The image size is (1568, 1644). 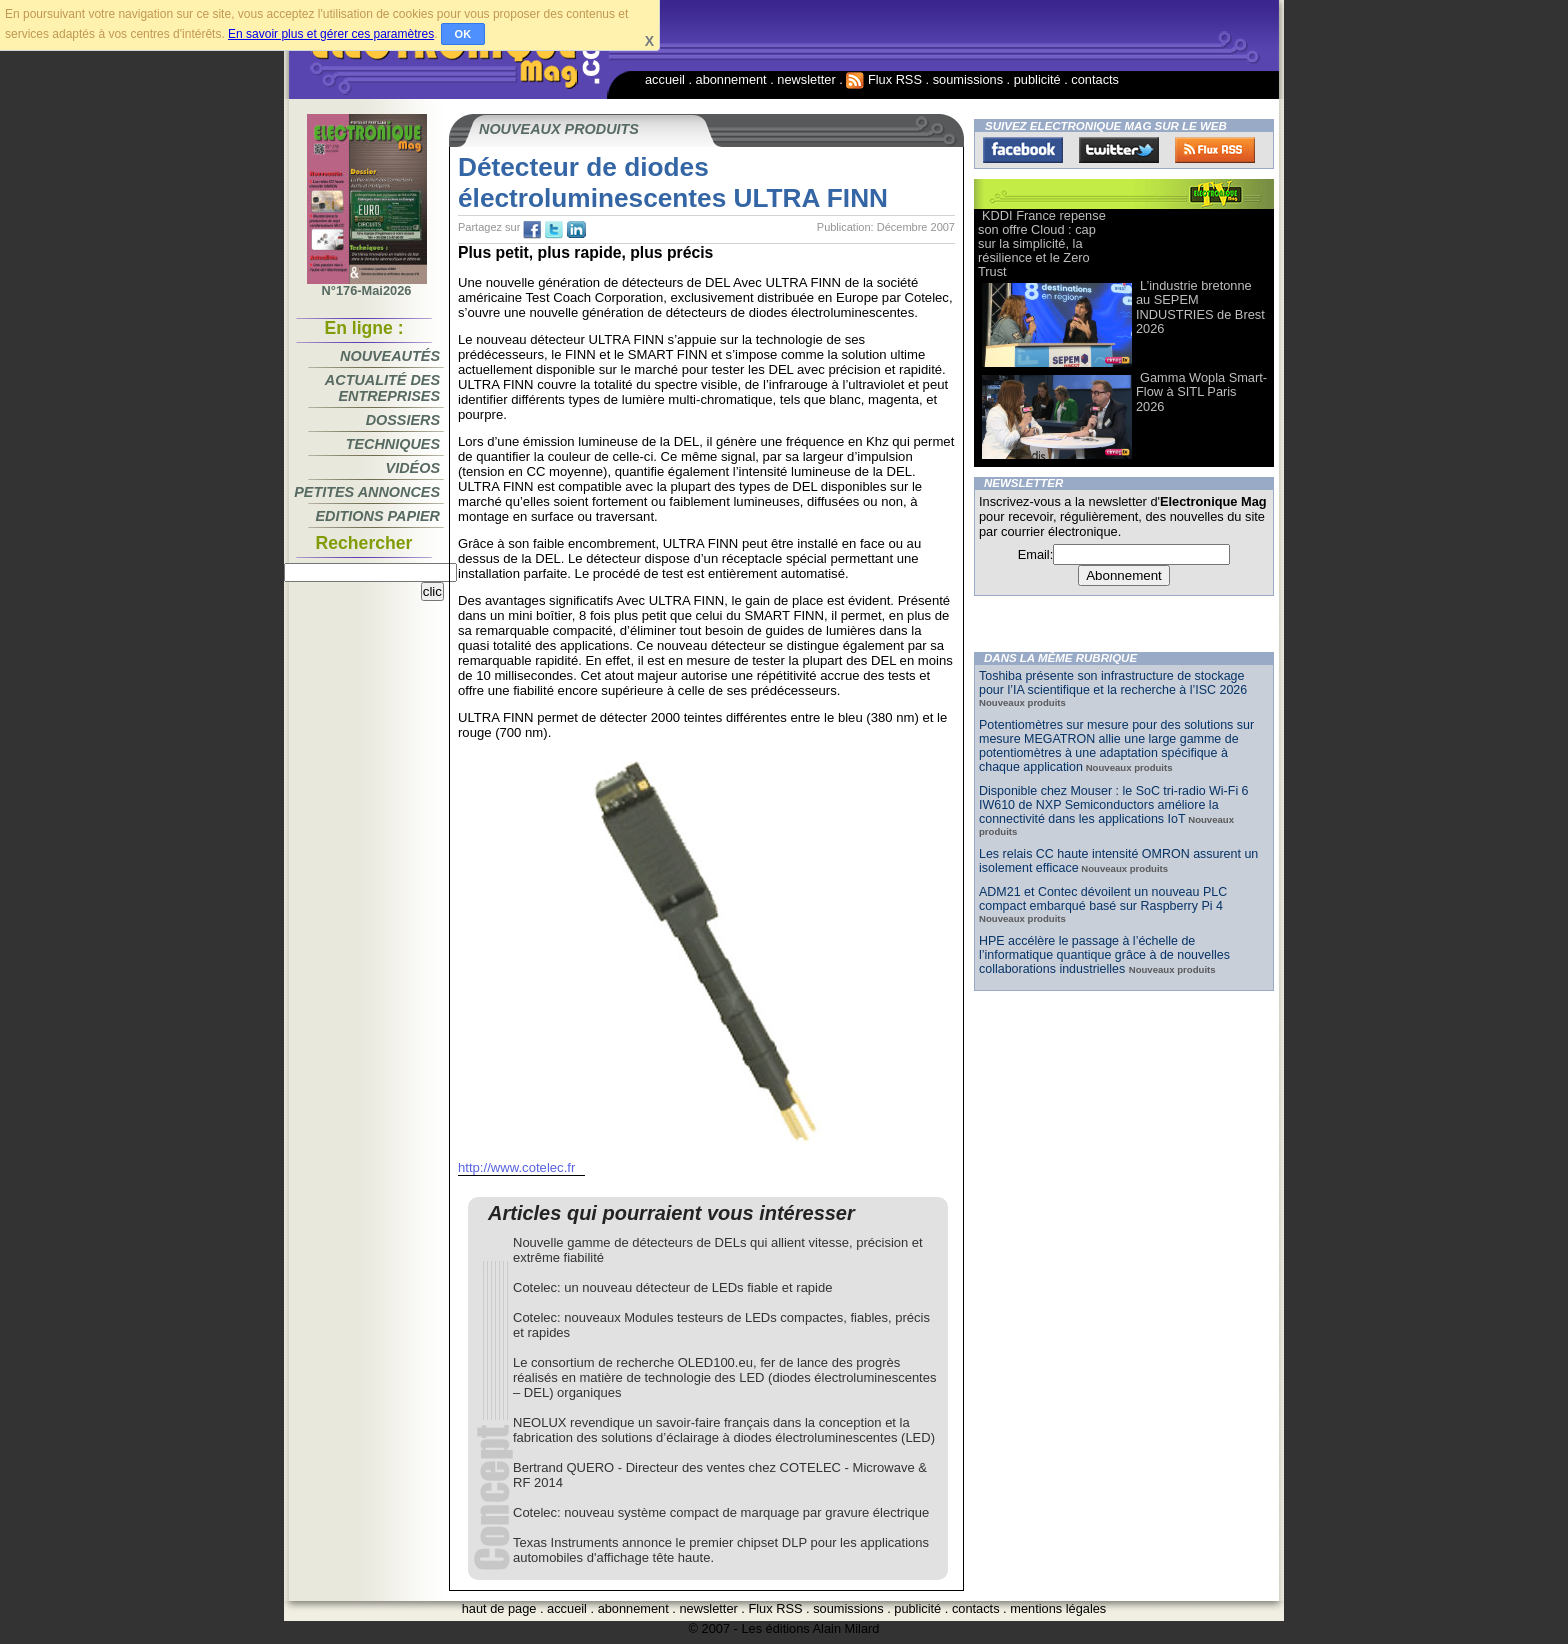 I want to click on Actualité des entreprises, so click(x=382, y=388).